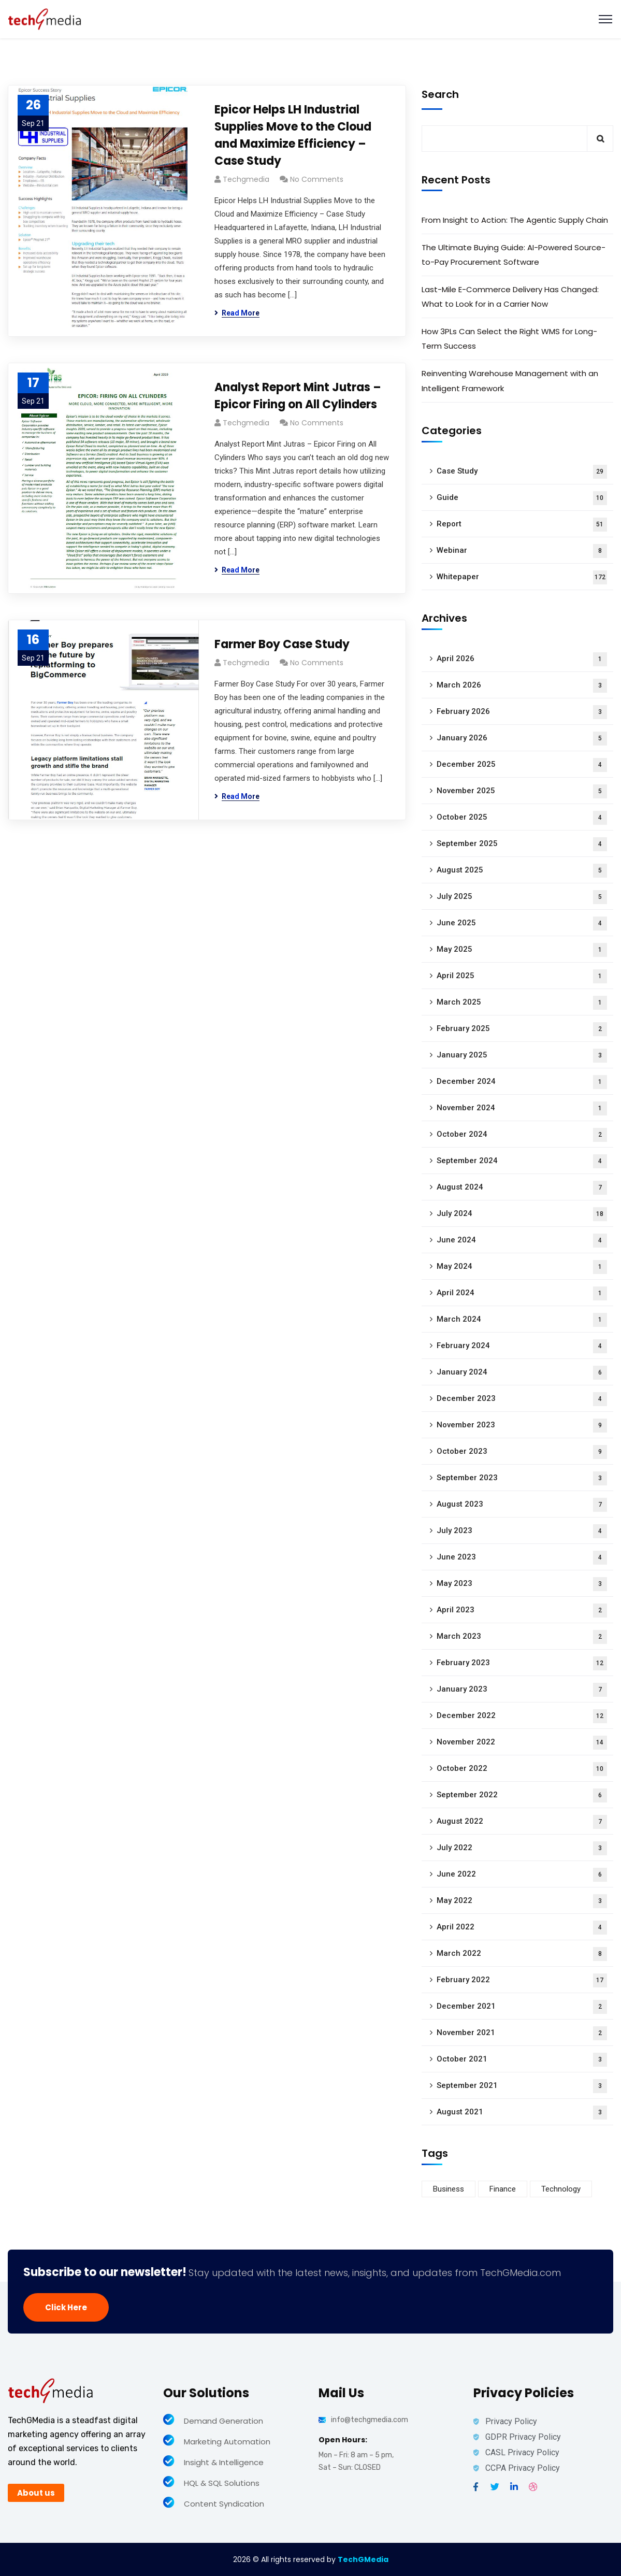 This screenshot has width=621, height=2576. Describe the element at coordinates (522, 950) in the screenshot. I see `May 2025` at that location.